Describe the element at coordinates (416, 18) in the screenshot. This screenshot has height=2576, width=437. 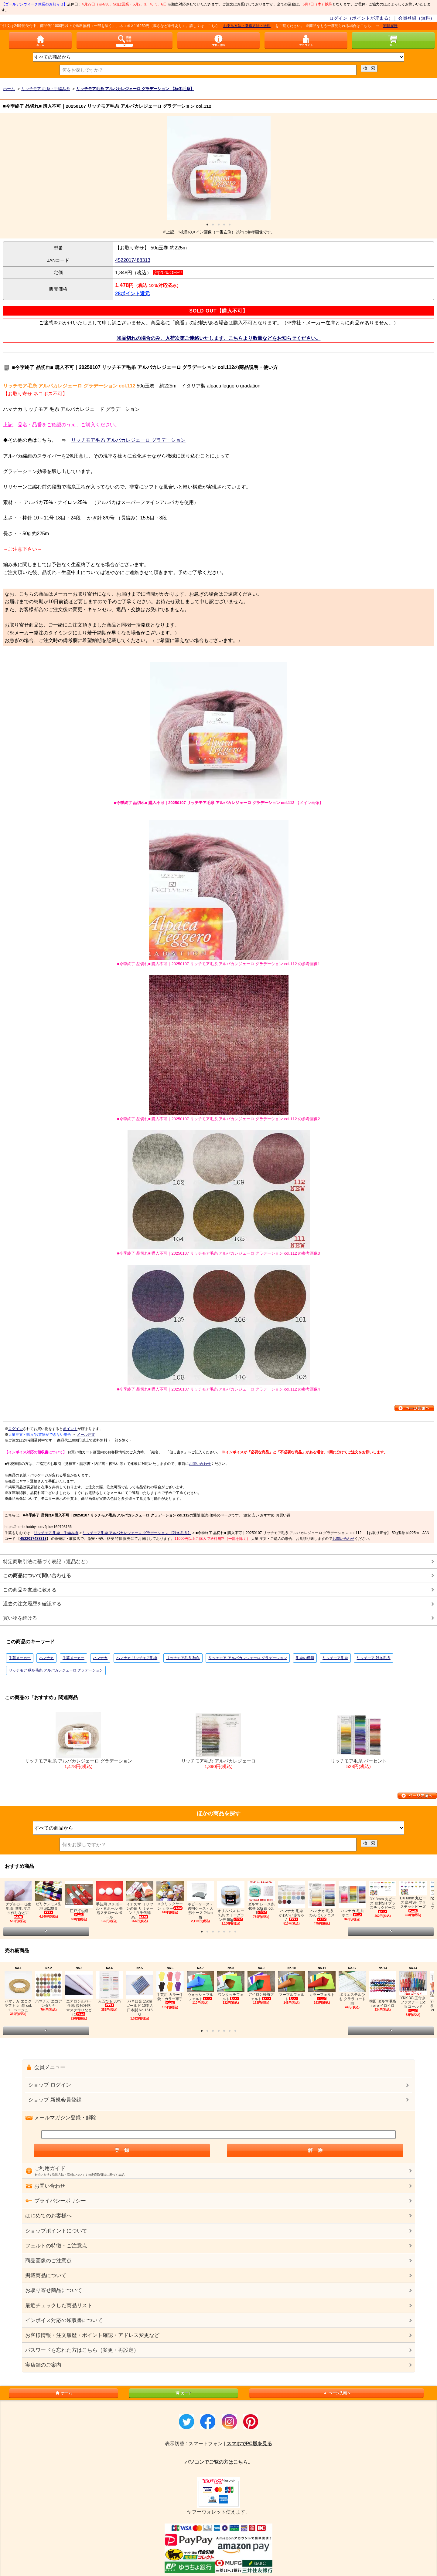
I see `会員登録（無料）` at that location.